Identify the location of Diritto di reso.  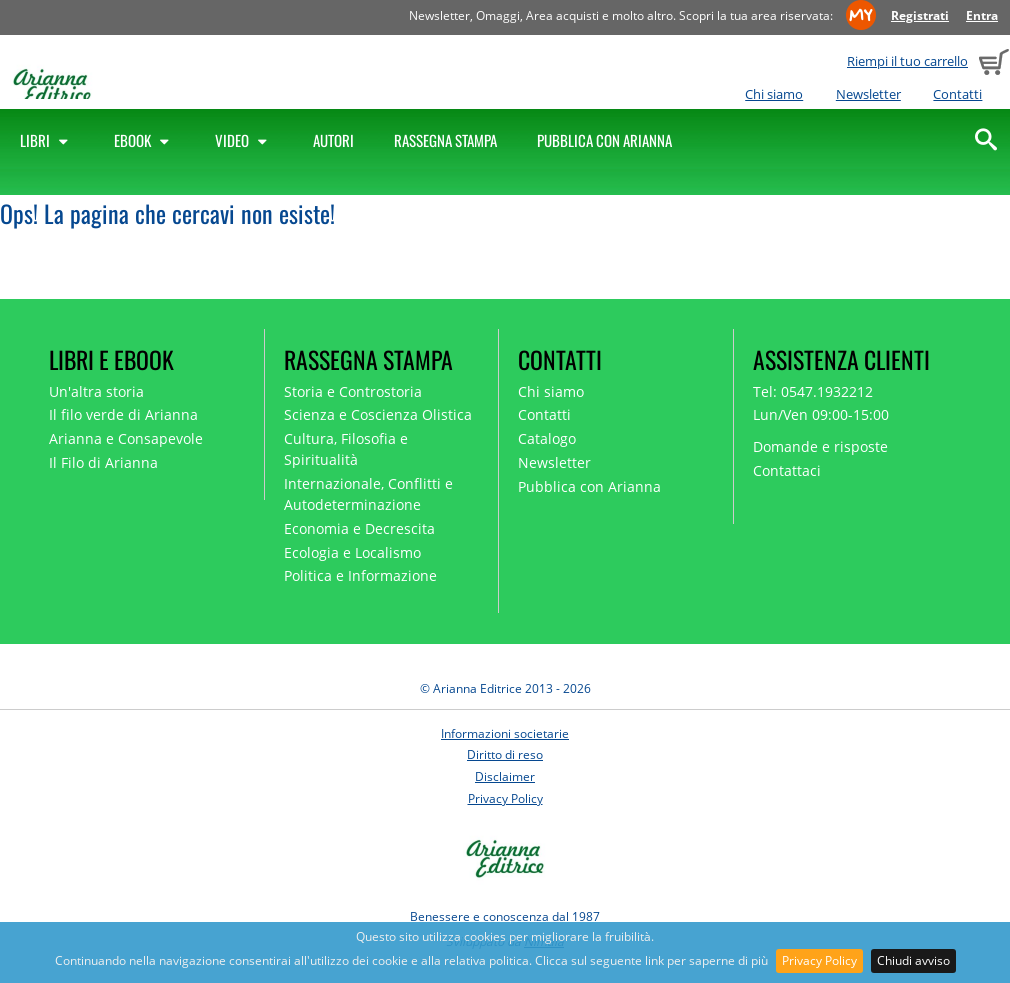
(505, 754).